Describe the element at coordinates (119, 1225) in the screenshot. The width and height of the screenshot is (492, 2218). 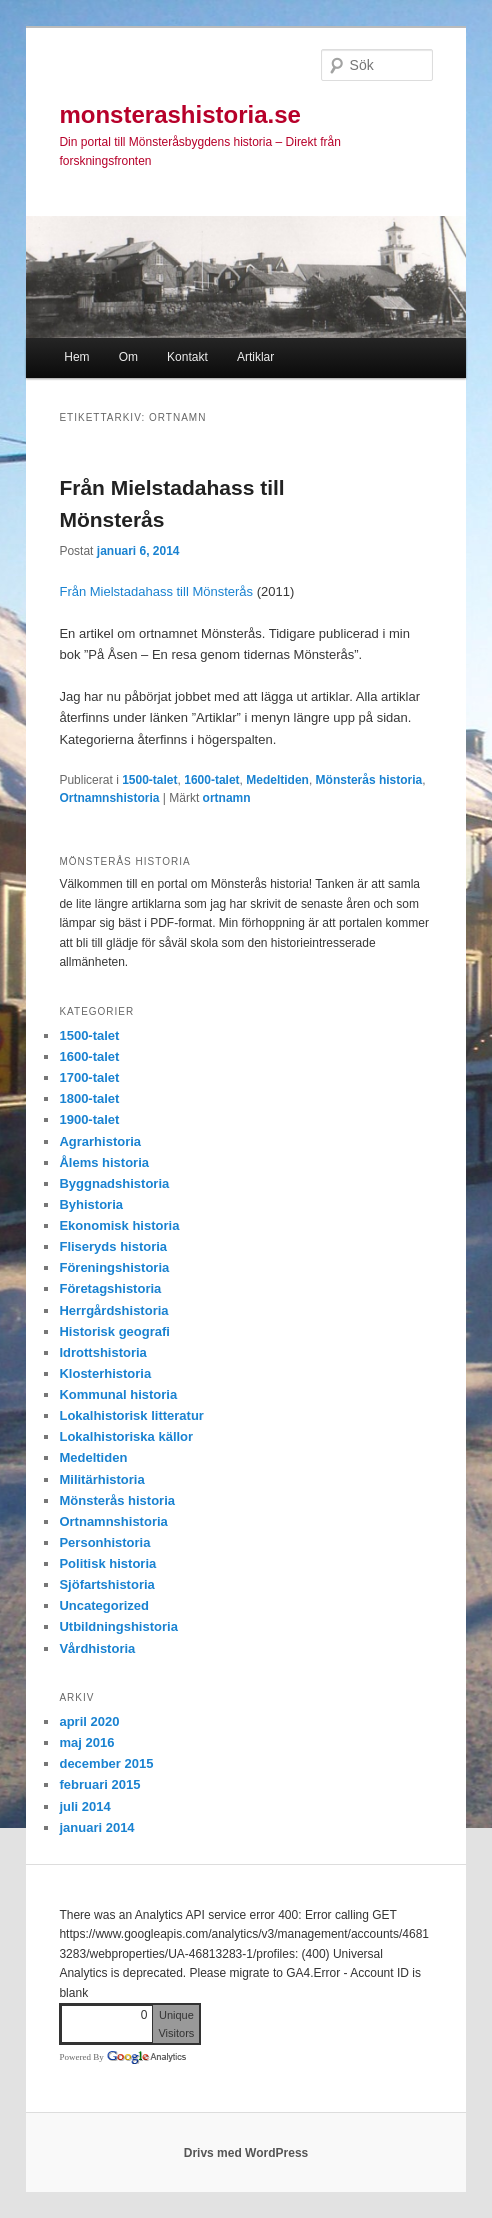
I see `Ekonomisk historia` at that location.